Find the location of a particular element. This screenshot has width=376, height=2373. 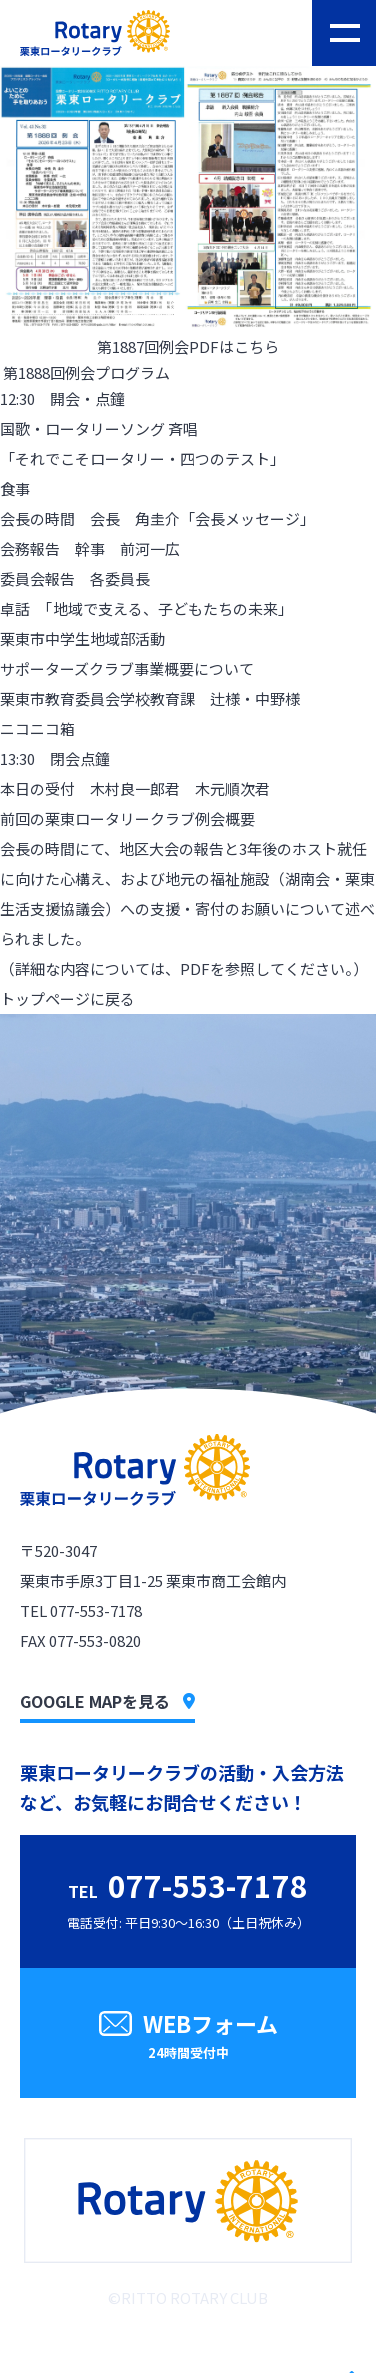

第1887回例会PDFはこちら is located at coordinates (188, 346).